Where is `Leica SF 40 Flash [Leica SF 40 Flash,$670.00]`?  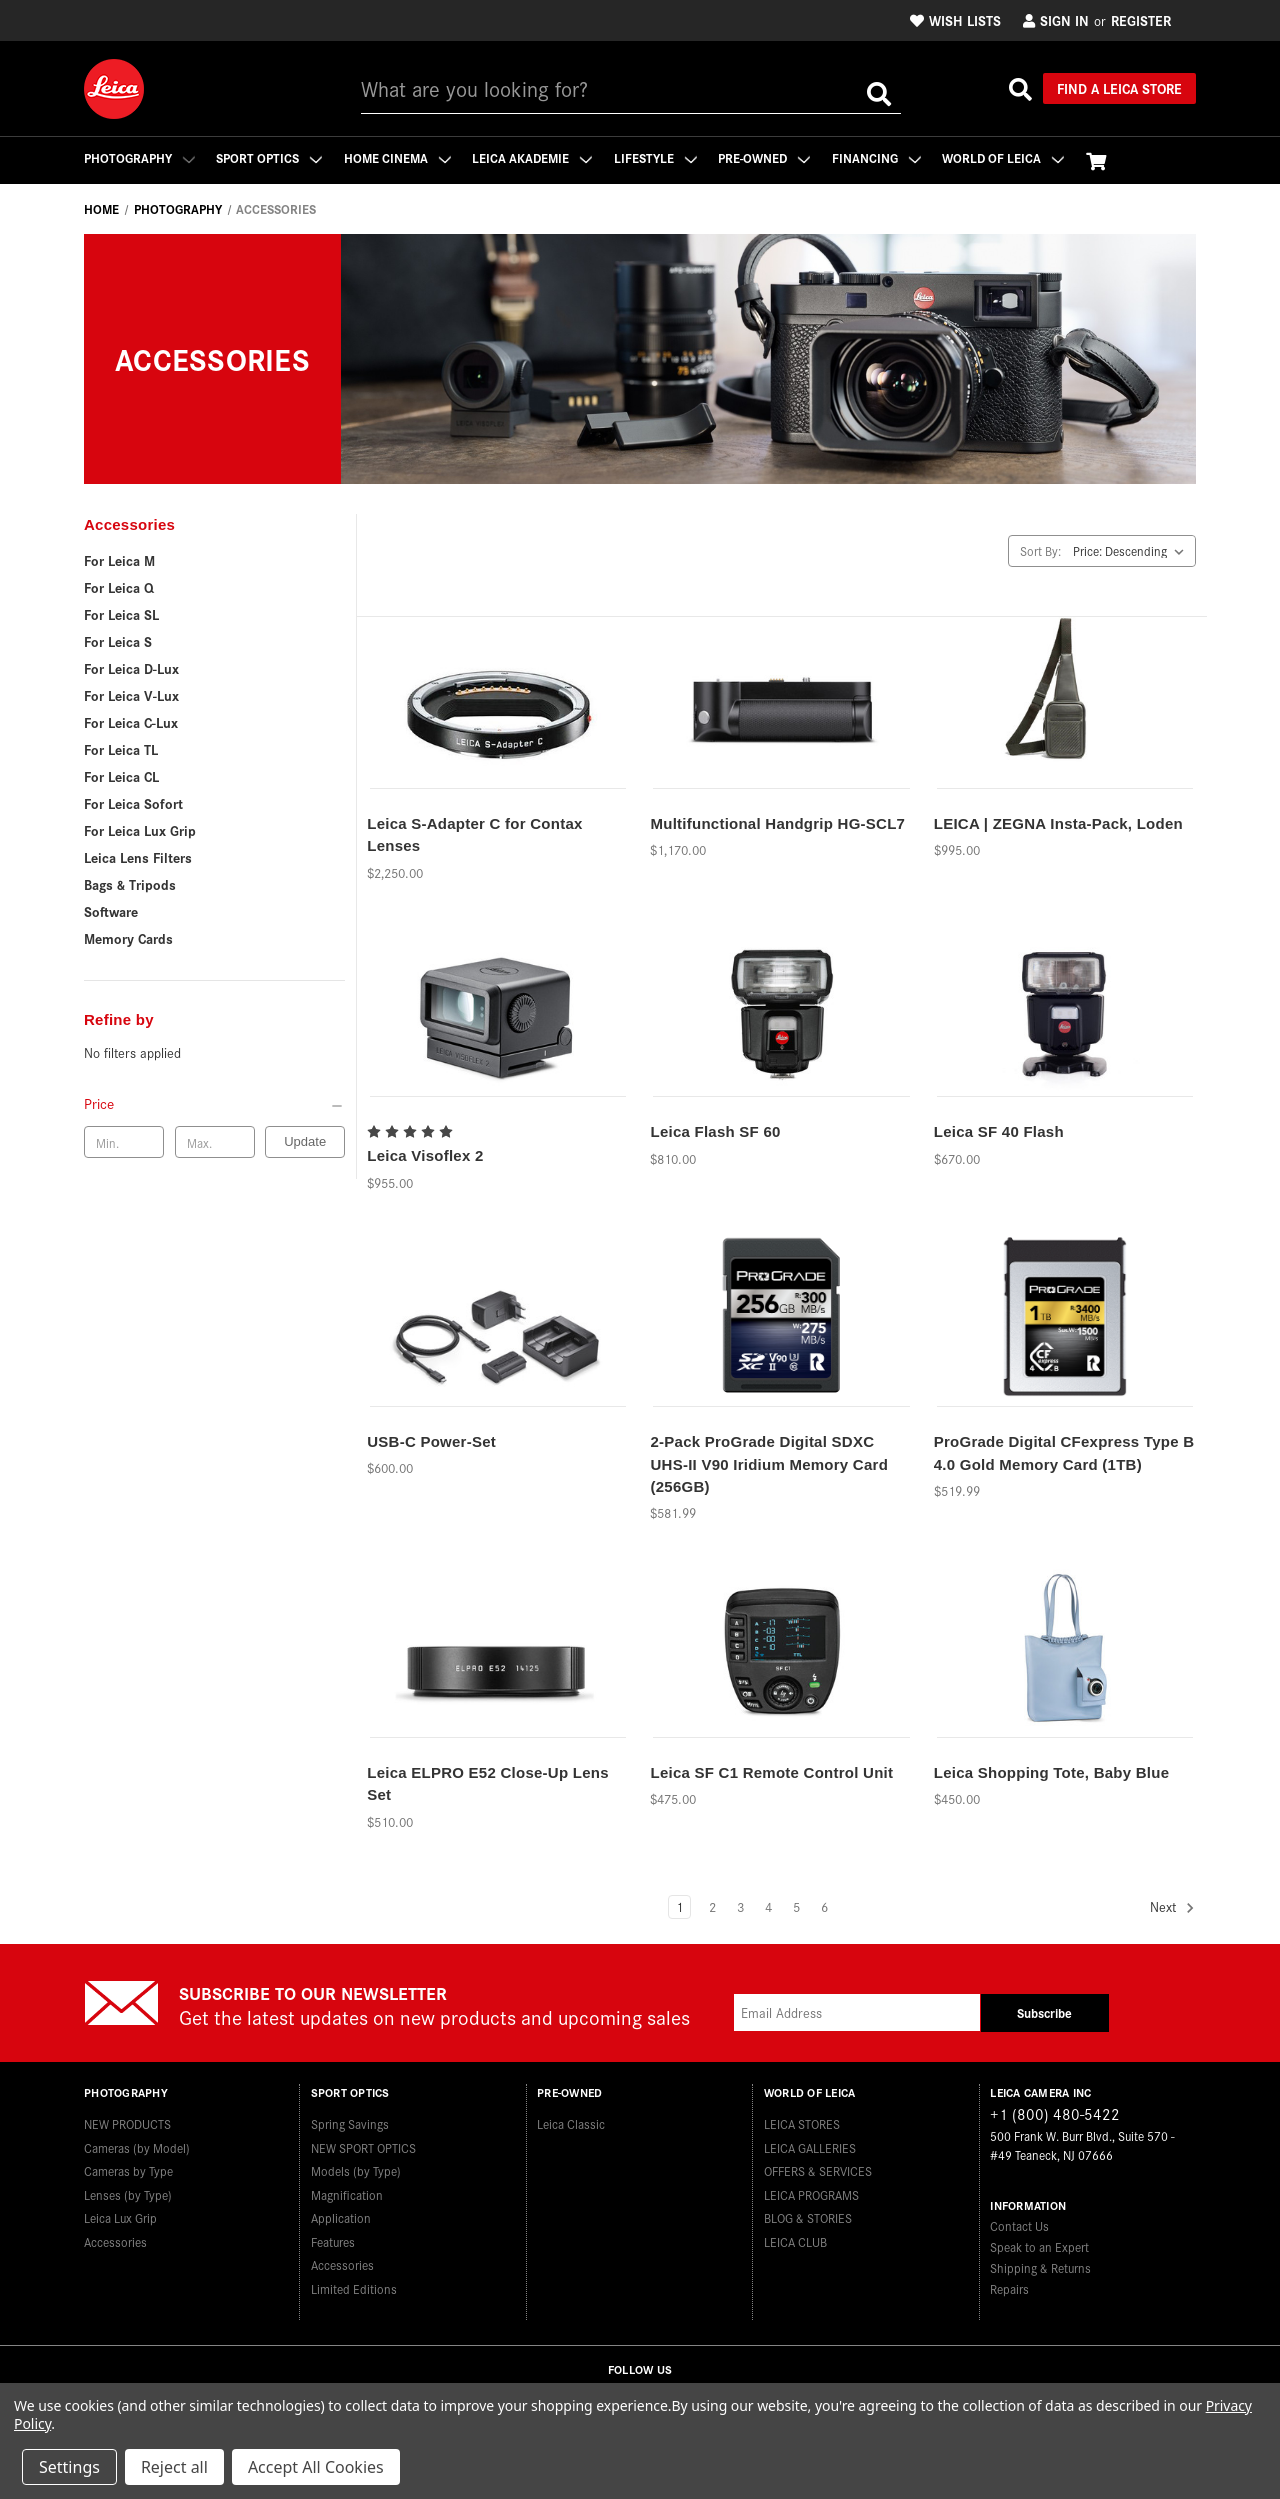 Leica SF 40 Flash [Leica SF 40 Flash,$670.00] is located at coordinates (999, 1131).